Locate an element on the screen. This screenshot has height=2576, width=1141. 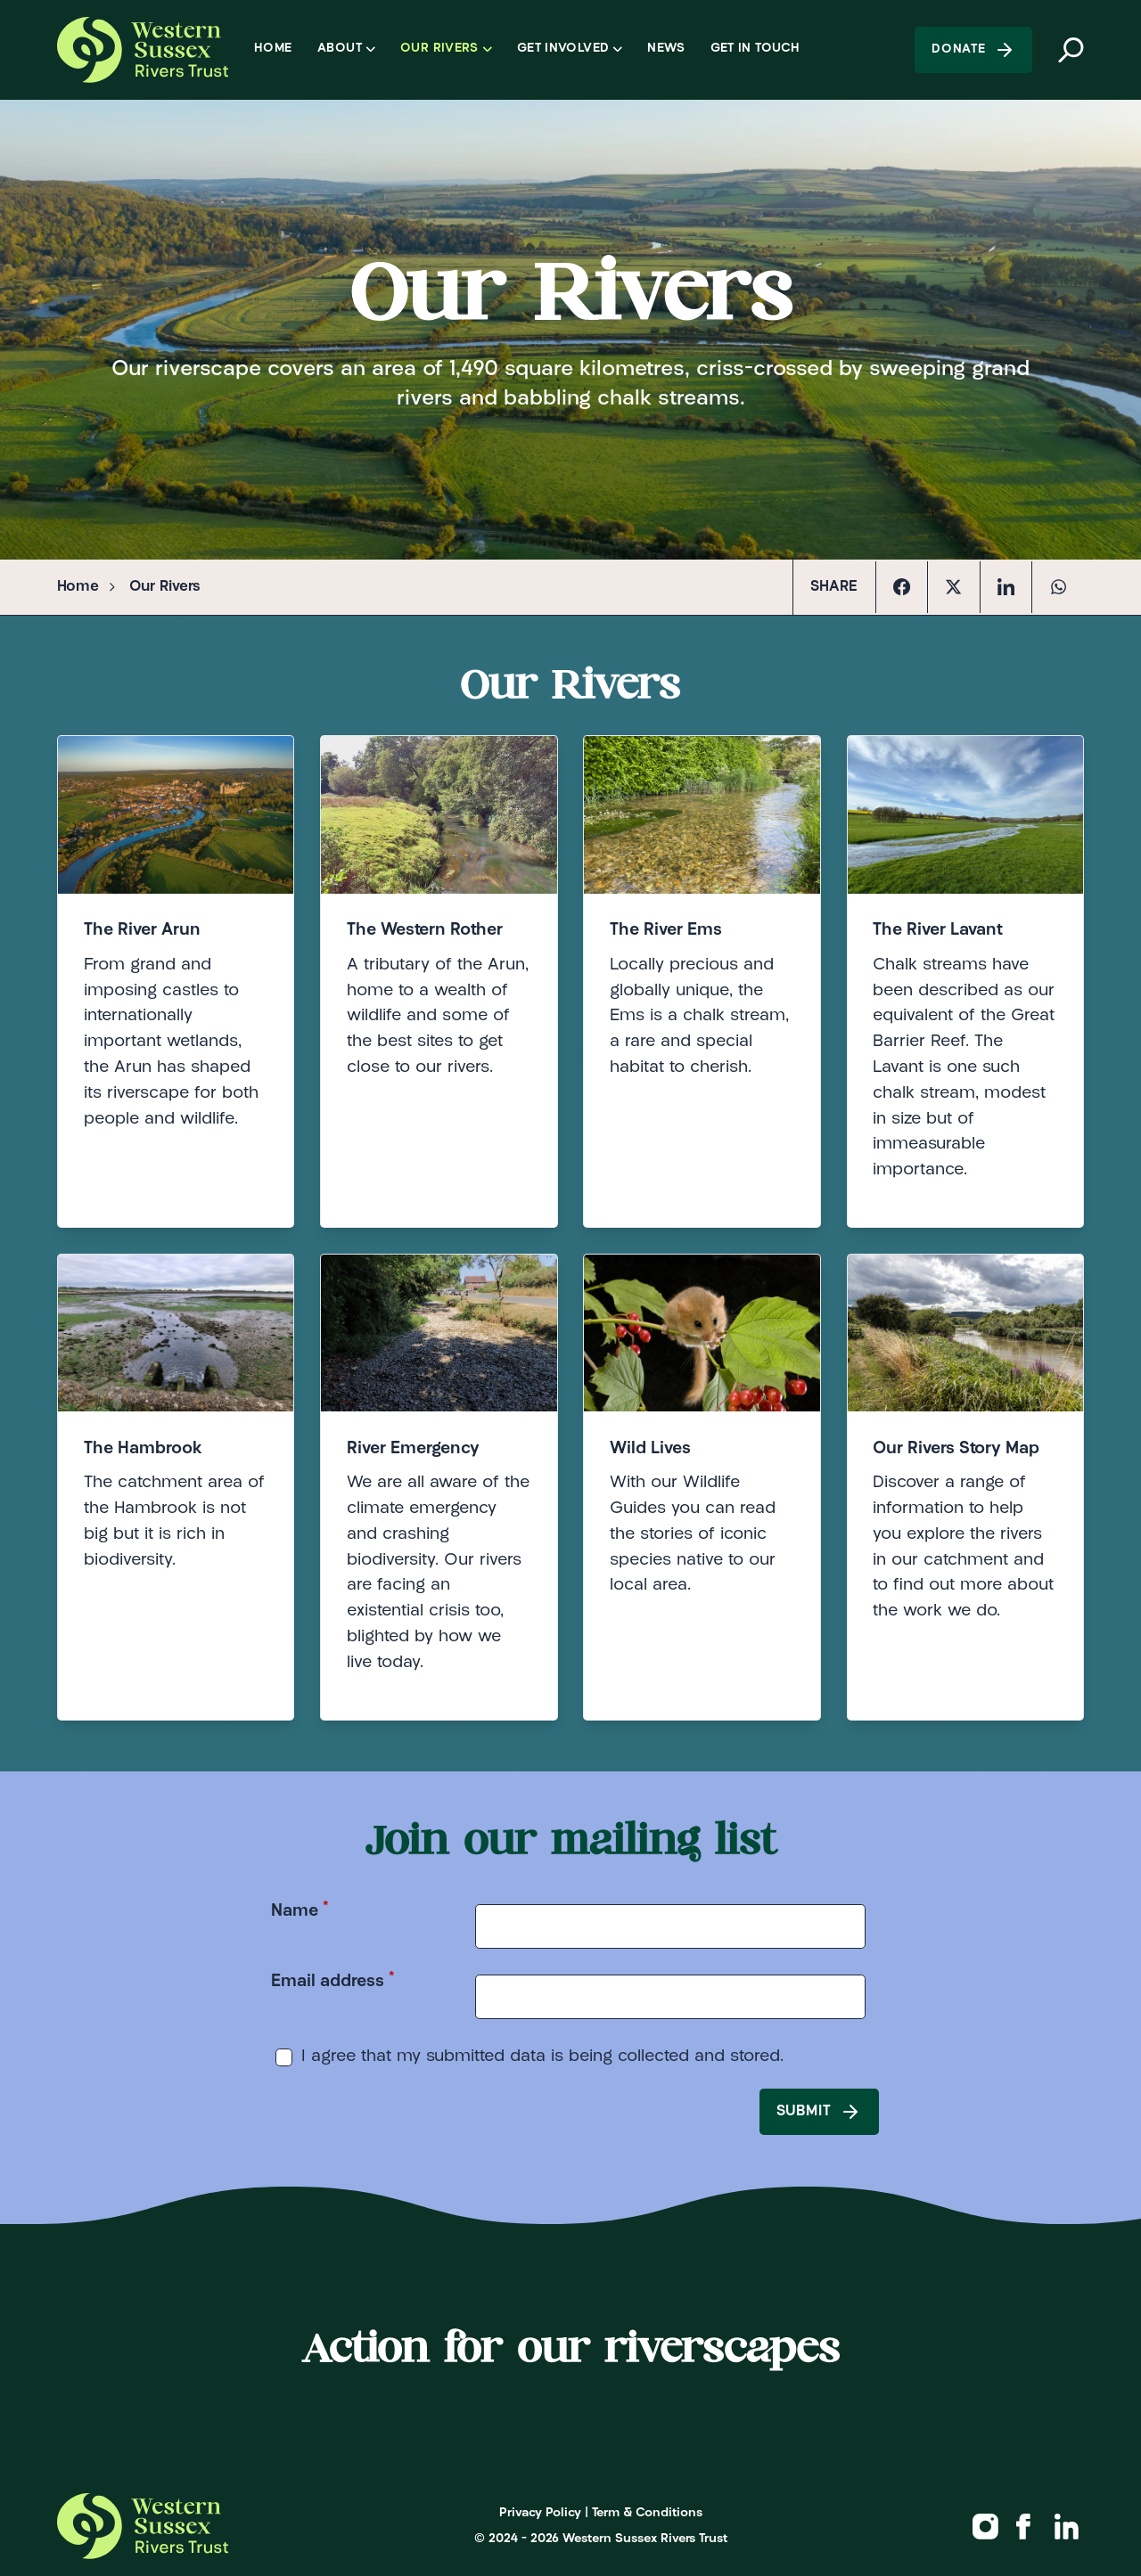
Our Rivers is located at coordinates (165, 586).